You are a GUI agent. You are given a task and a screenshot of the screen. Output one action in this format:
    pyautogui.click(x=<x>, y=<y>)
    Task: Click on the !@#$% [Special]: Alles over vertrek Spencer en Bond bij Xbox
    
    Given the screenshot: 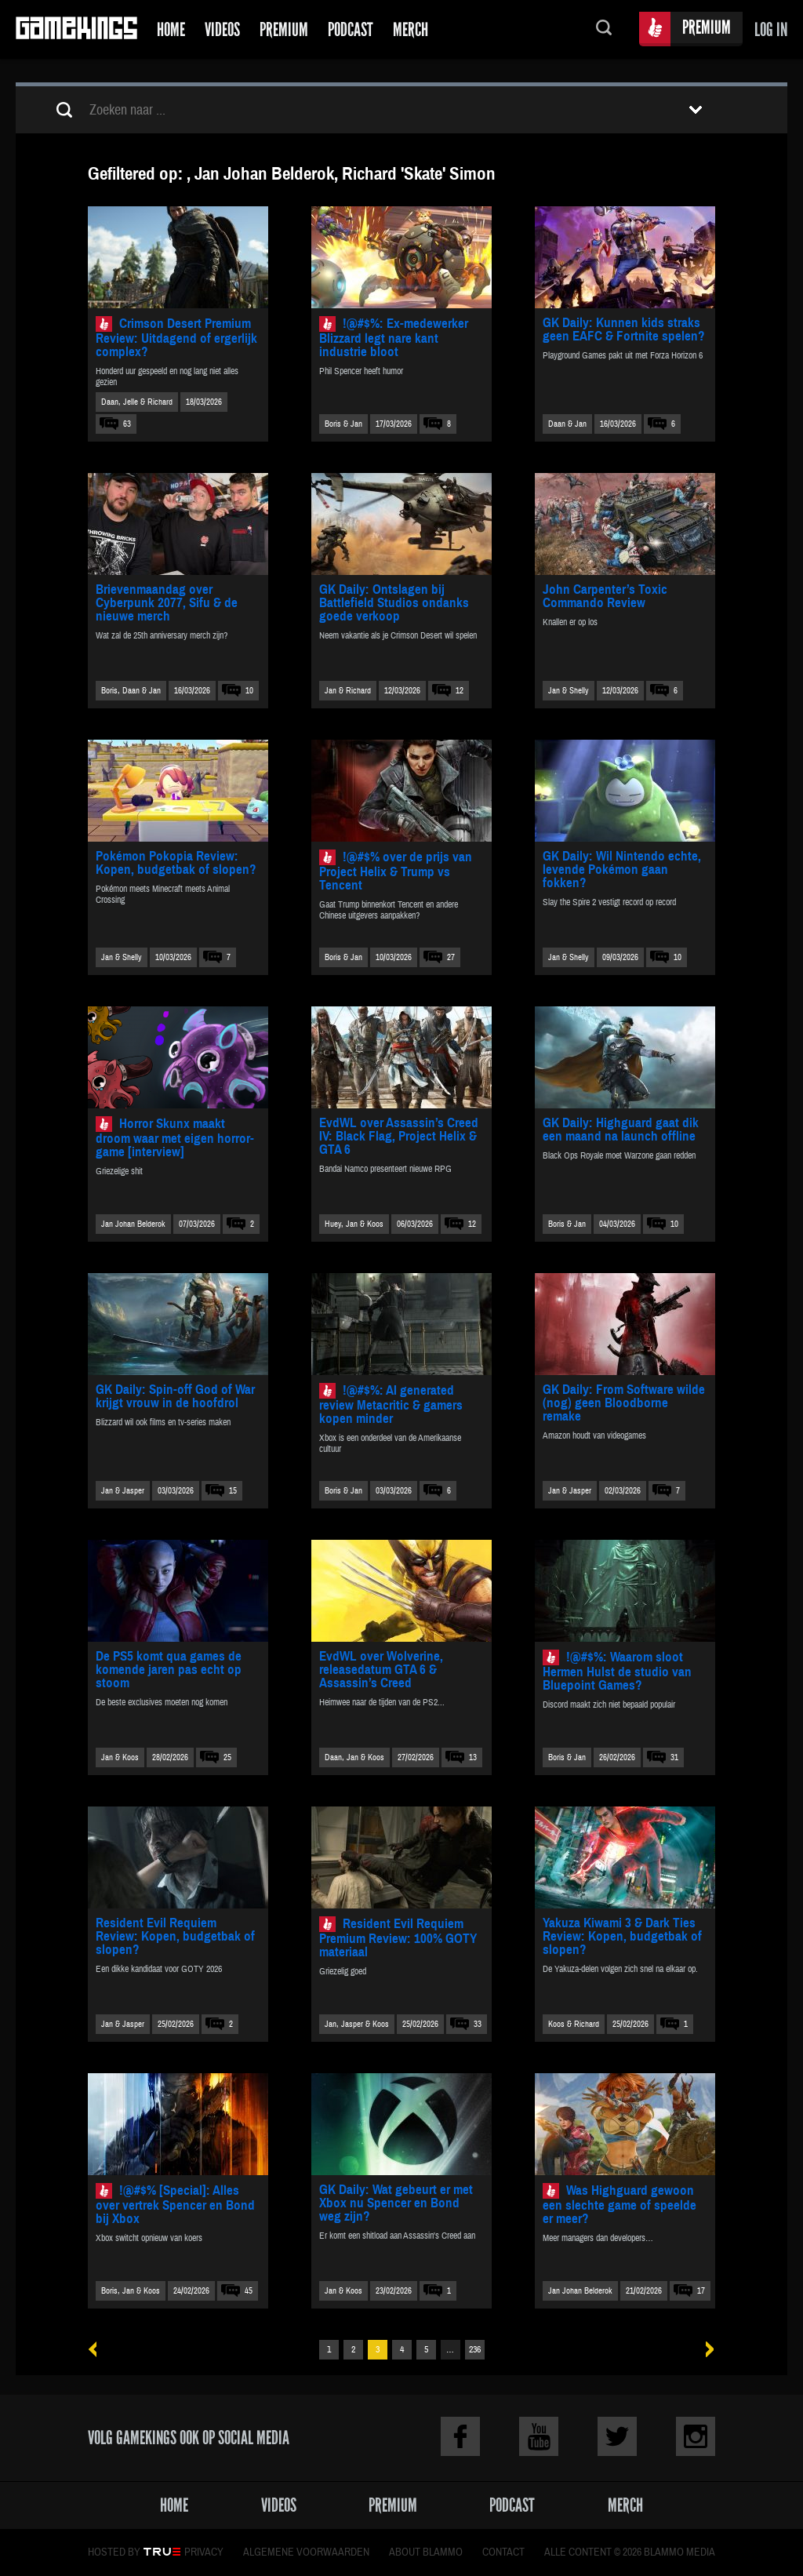 What is the action you would take?
    pyautogui.click(x=175, y=2204)
    